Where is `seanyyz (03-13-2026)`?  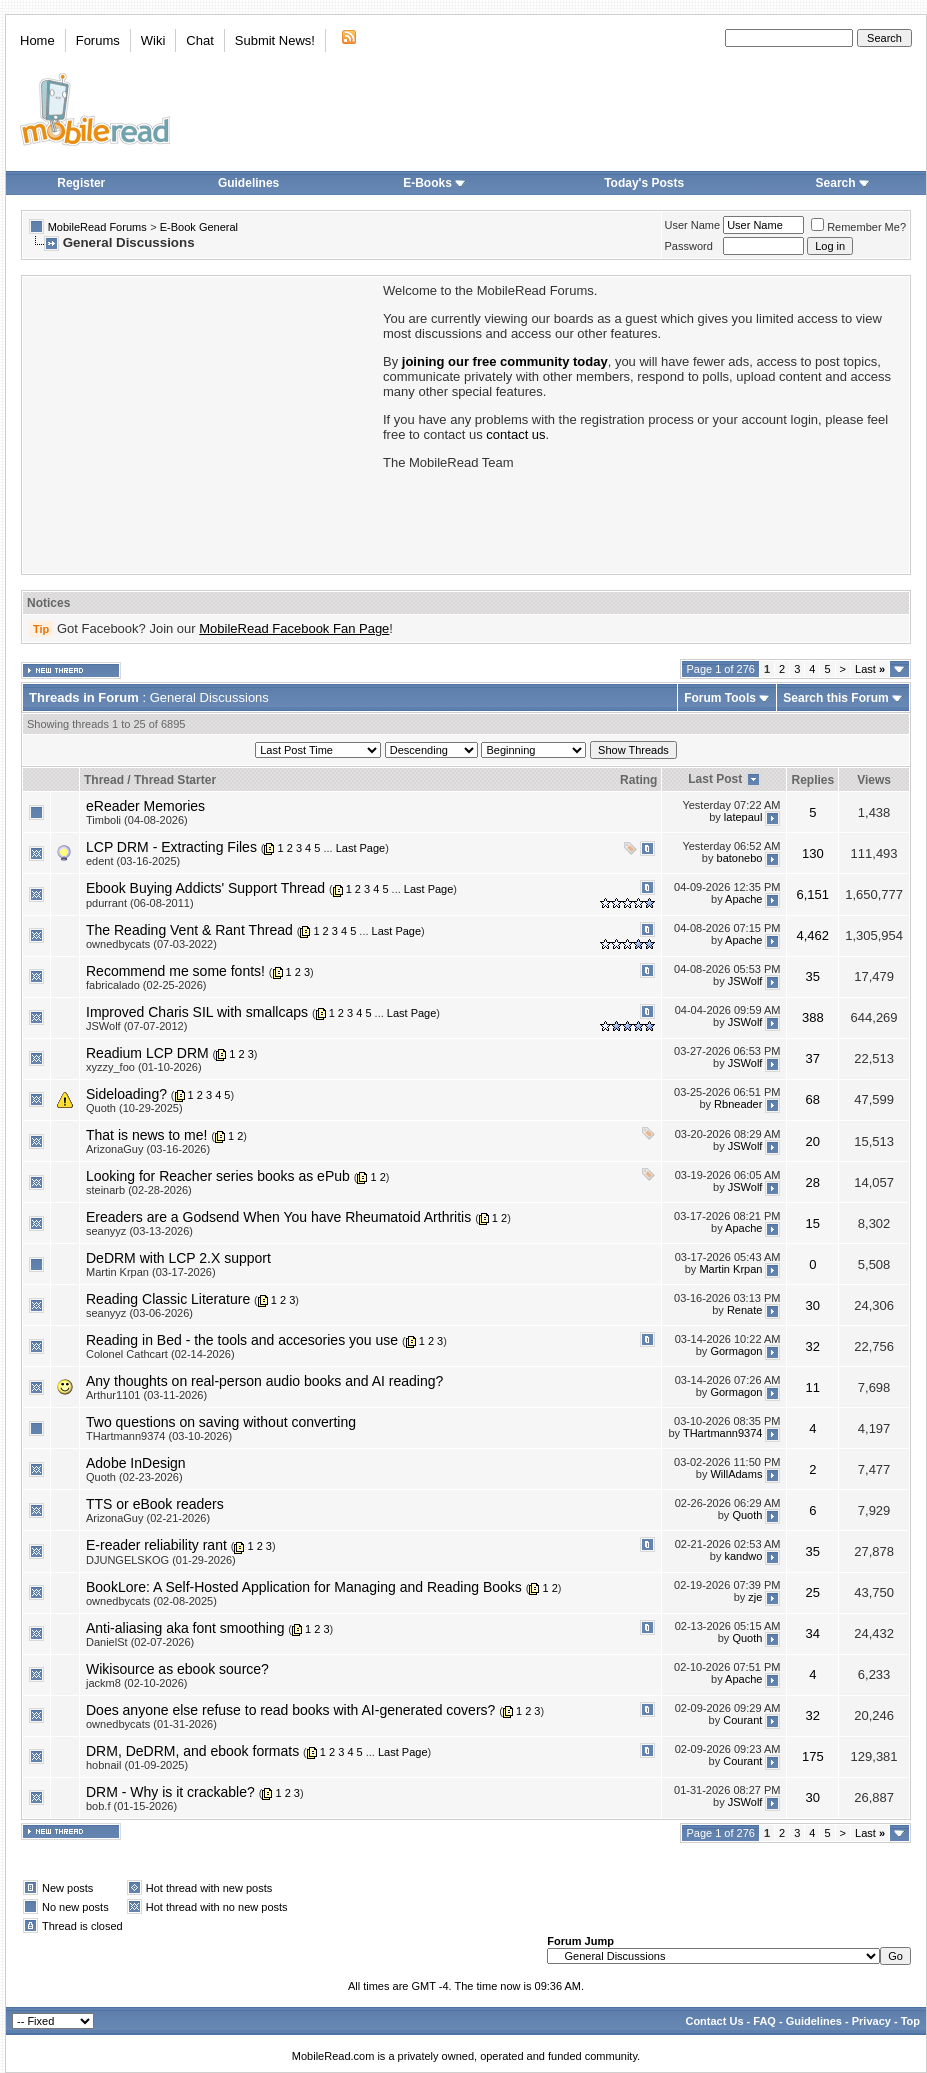 seanyyz (03-13-2026) is located at coordinates (139, 1231).